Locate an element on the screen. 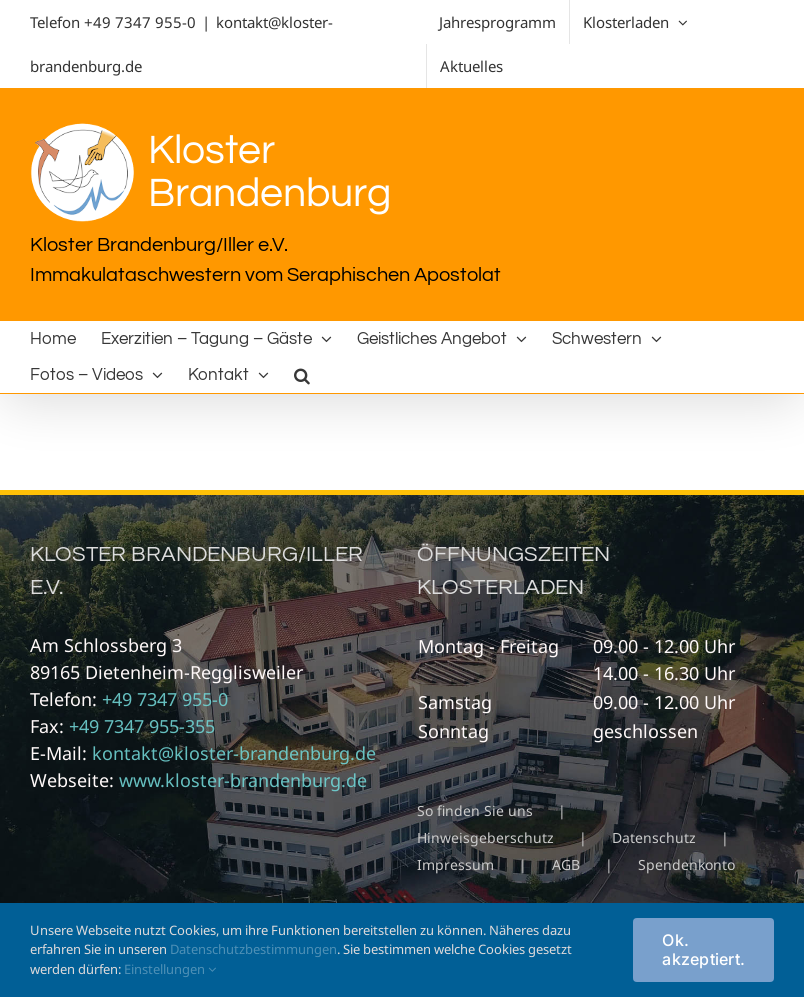 The image size is (804, 997). Spendenkonto is located at coordinates (686, 864).